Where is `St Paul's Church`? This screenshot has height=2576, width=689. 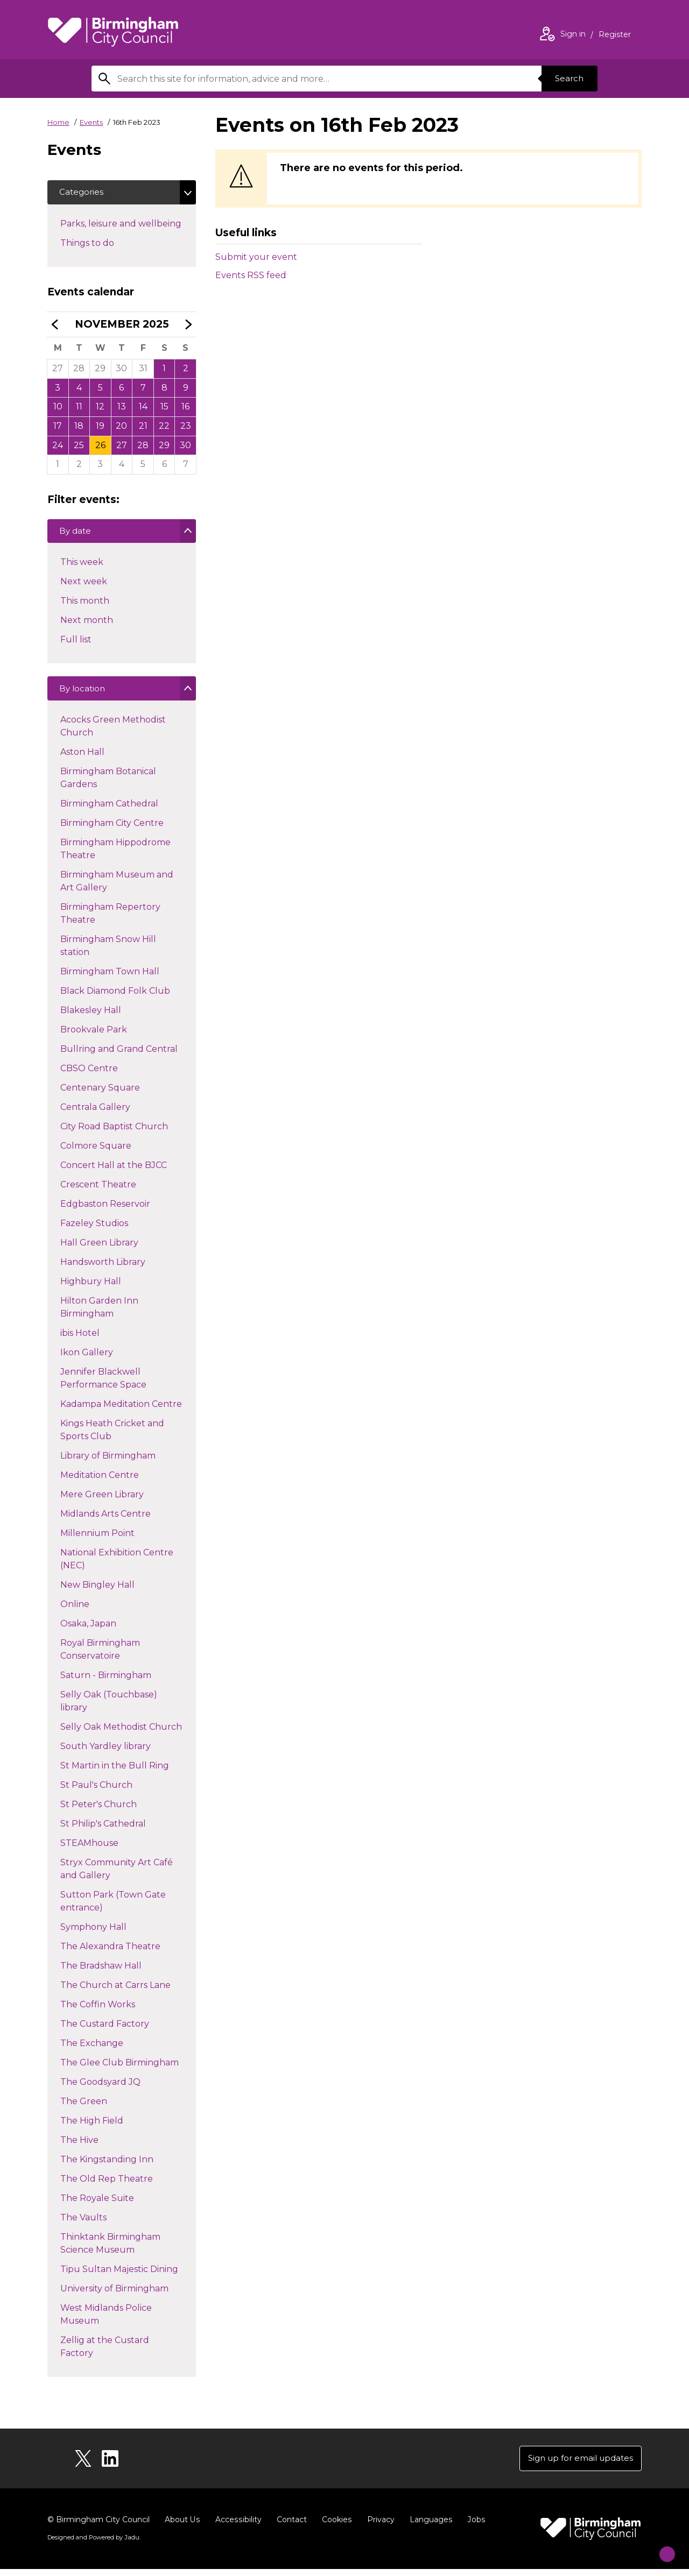 St Paul's Church is located at coordinates (96, 1792).